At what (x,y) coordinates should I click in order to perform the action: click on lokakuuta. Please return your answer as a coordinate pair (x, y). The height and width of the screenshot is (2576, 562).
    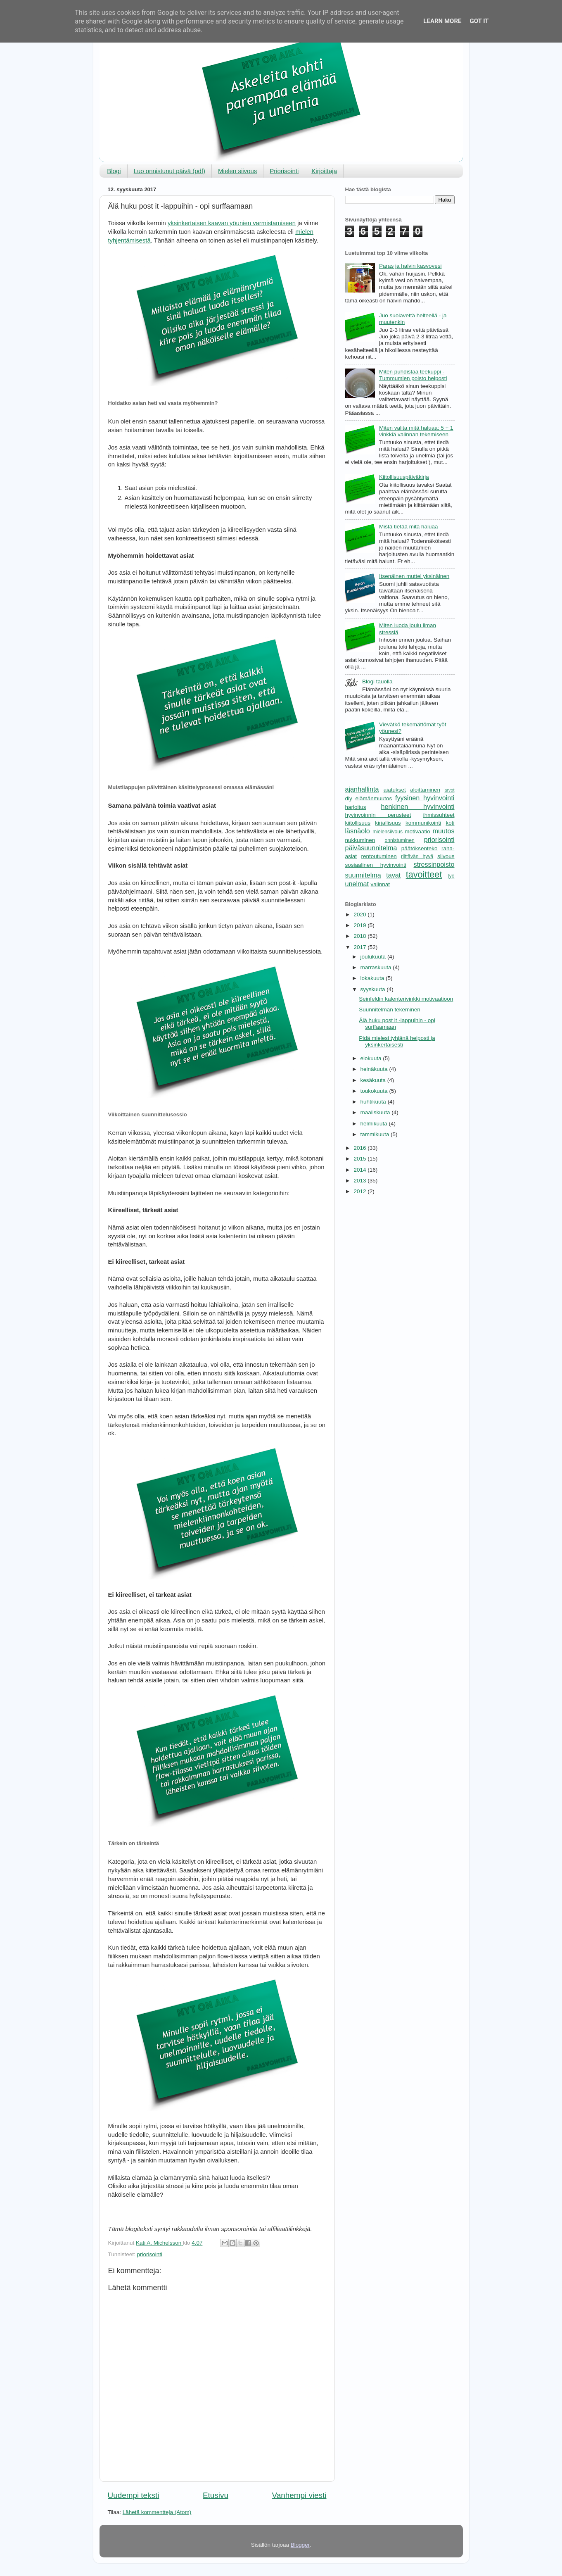
    Looking at the image, I should click on (373, 978).